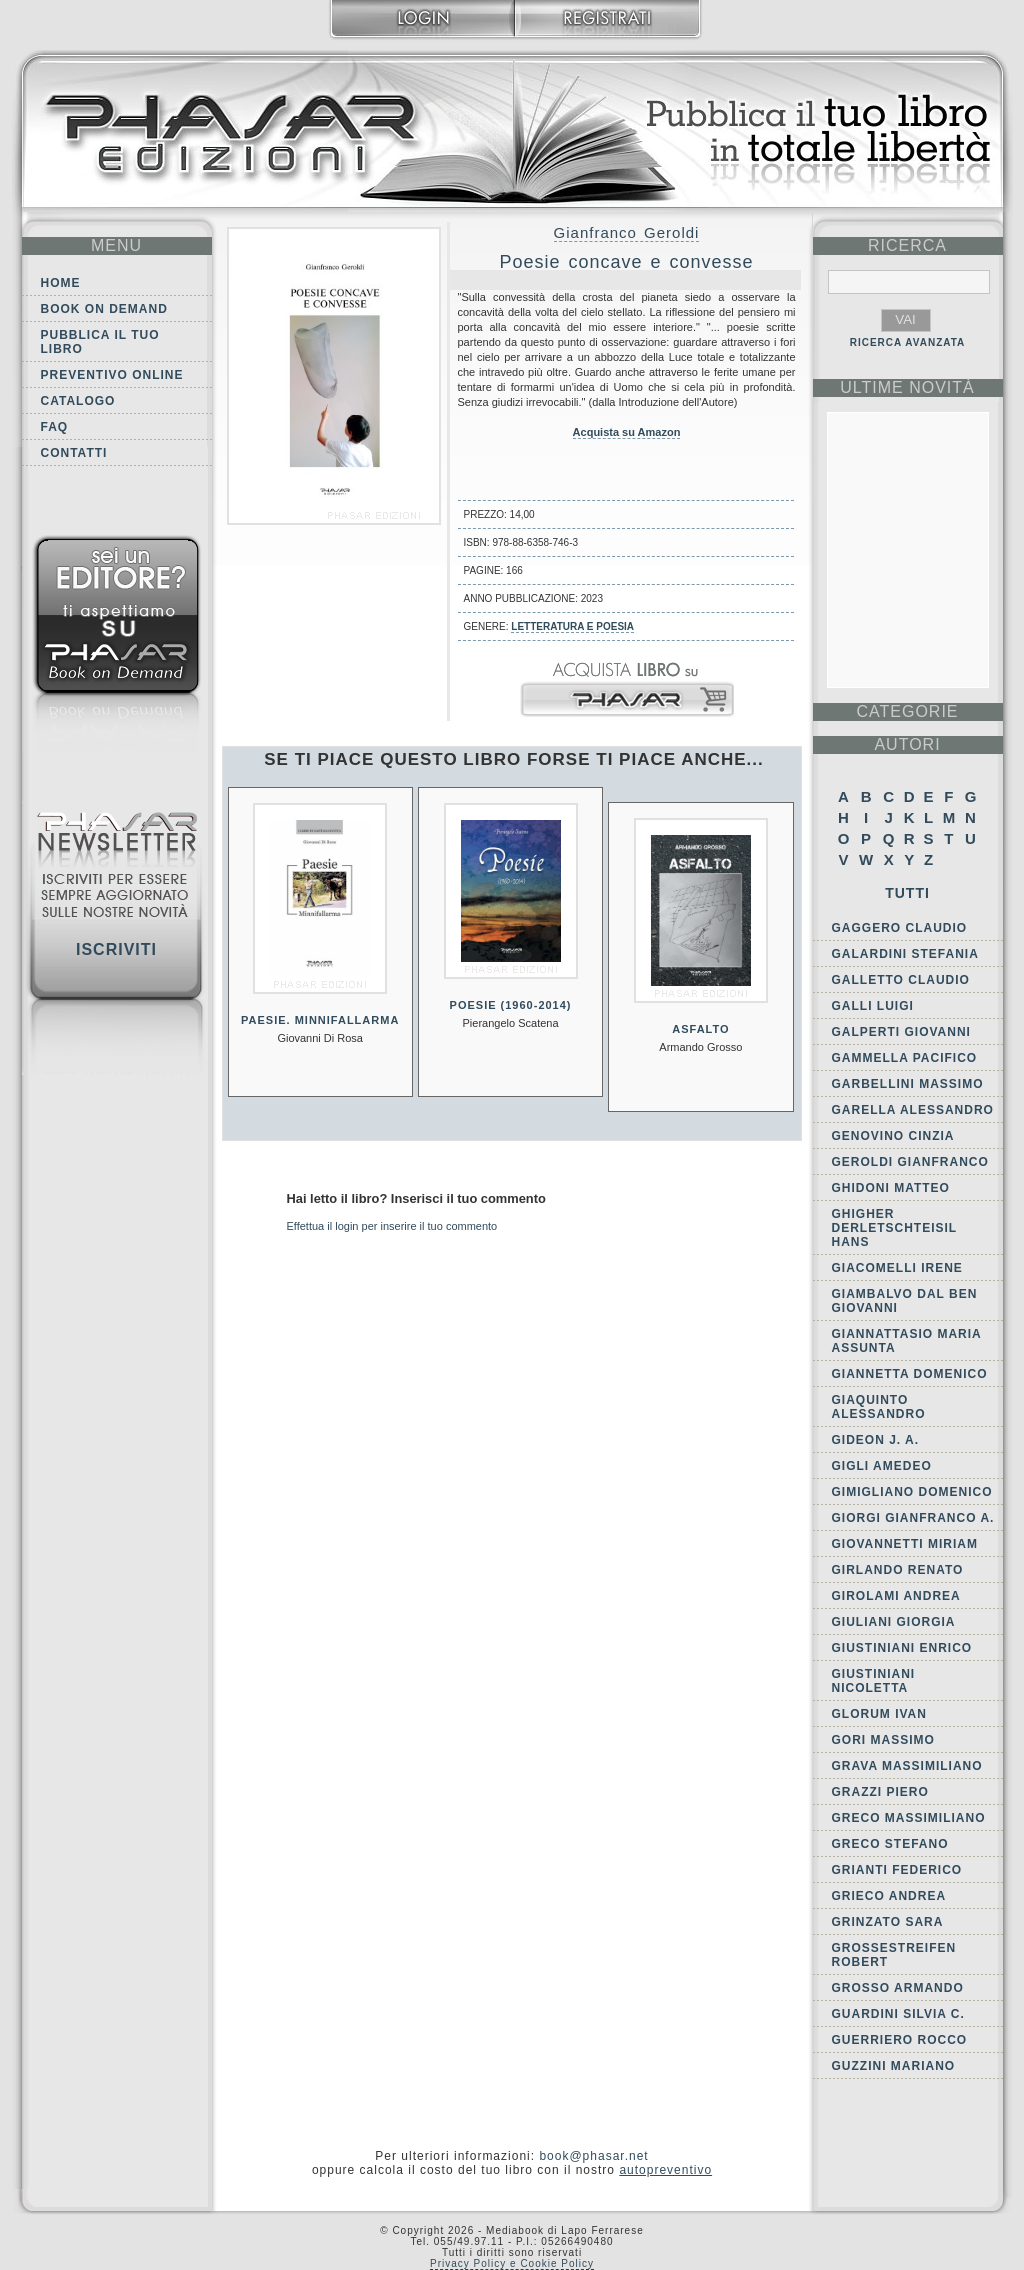 The width and height of the screenshot is (1024, 2270). Describe the element at coordinates (879, 1714) in the screenshot. I see `Glorum Ivan` at that location.